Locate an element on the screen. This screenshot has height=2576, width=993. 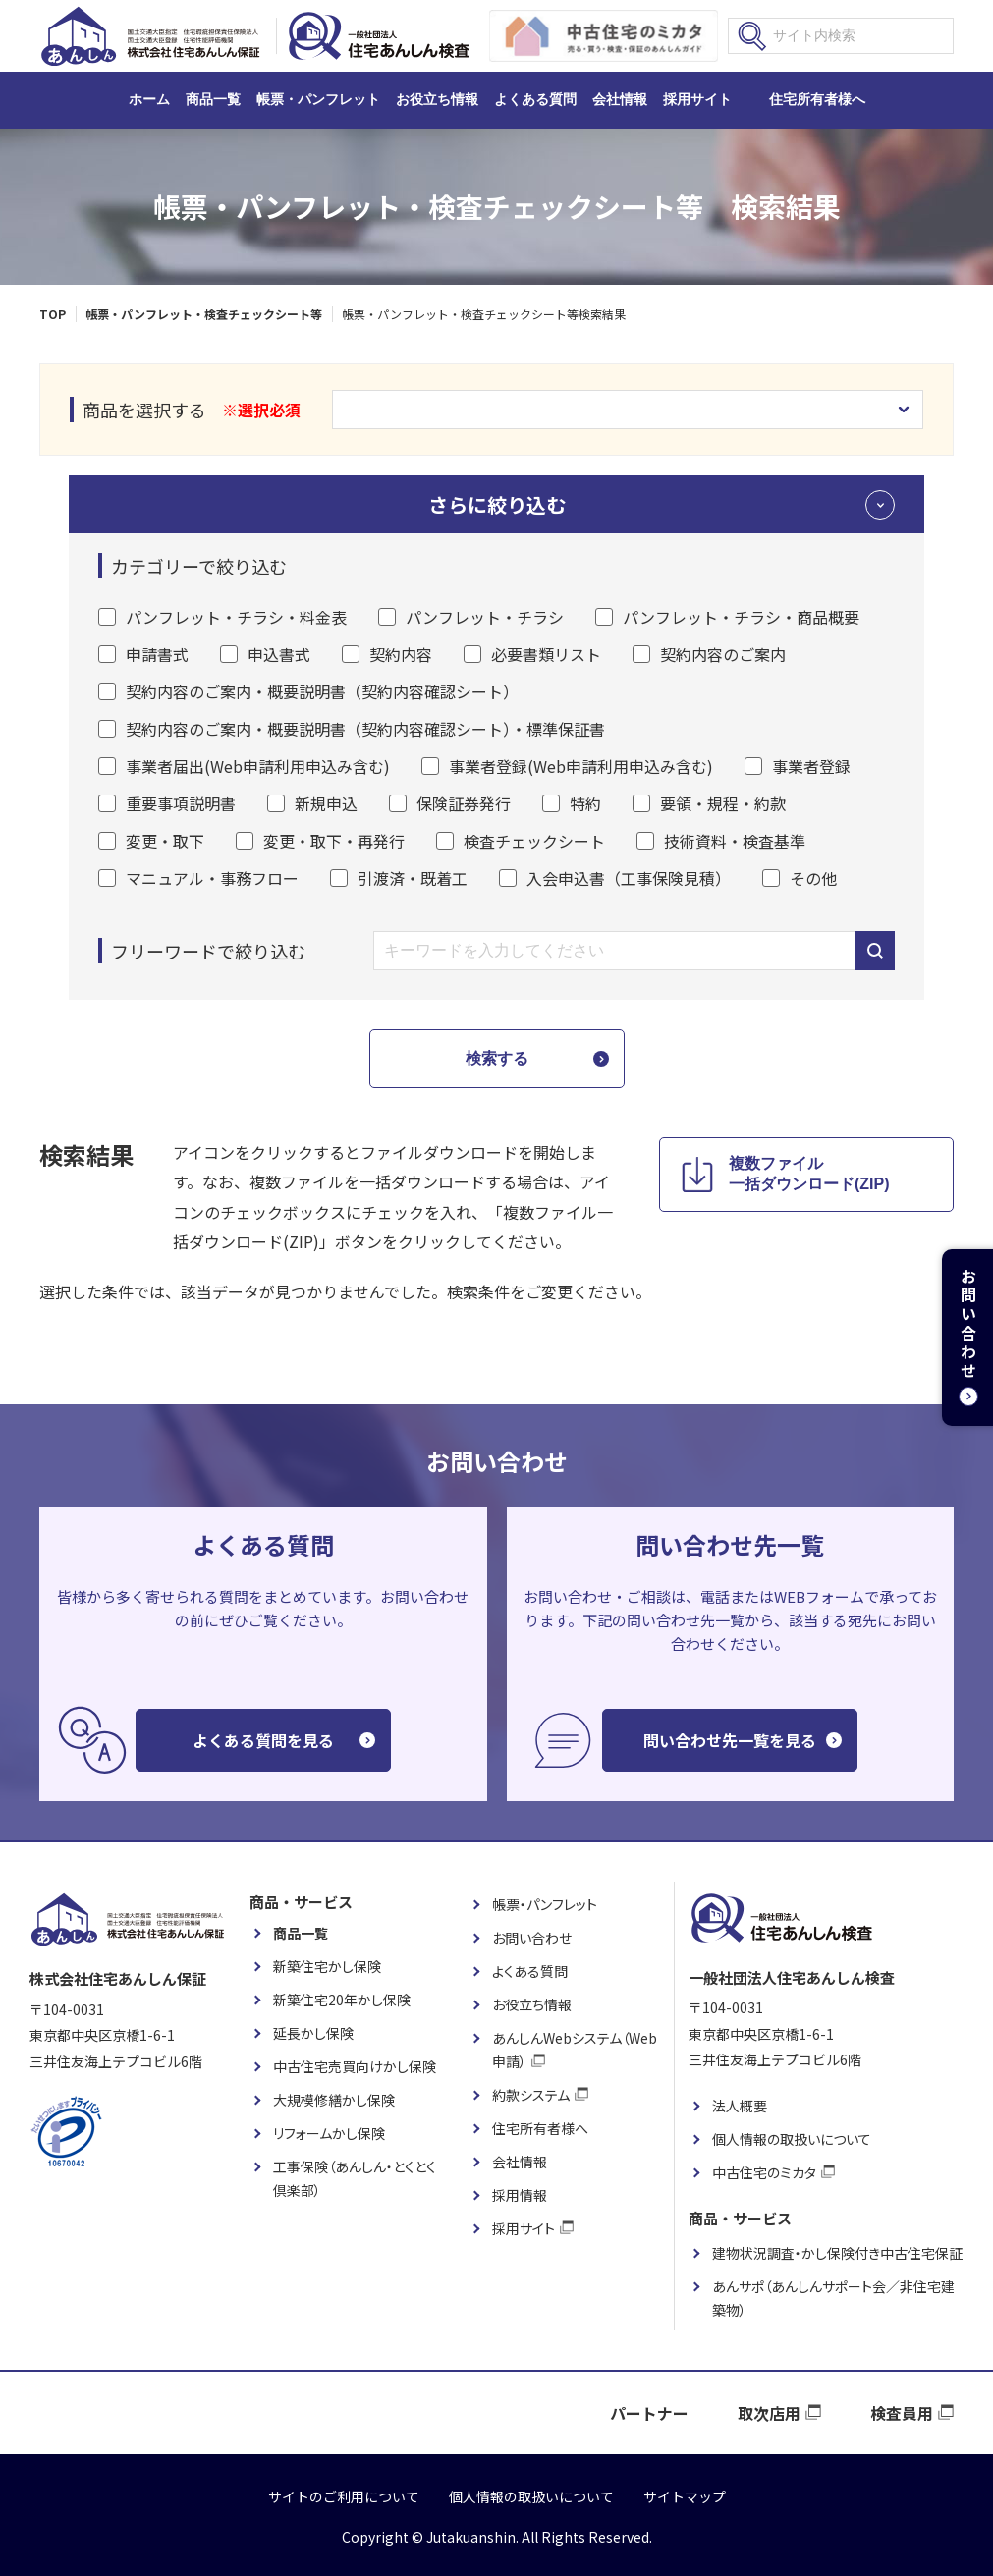
お問い合わせ is located at coordinates (532, 1937).